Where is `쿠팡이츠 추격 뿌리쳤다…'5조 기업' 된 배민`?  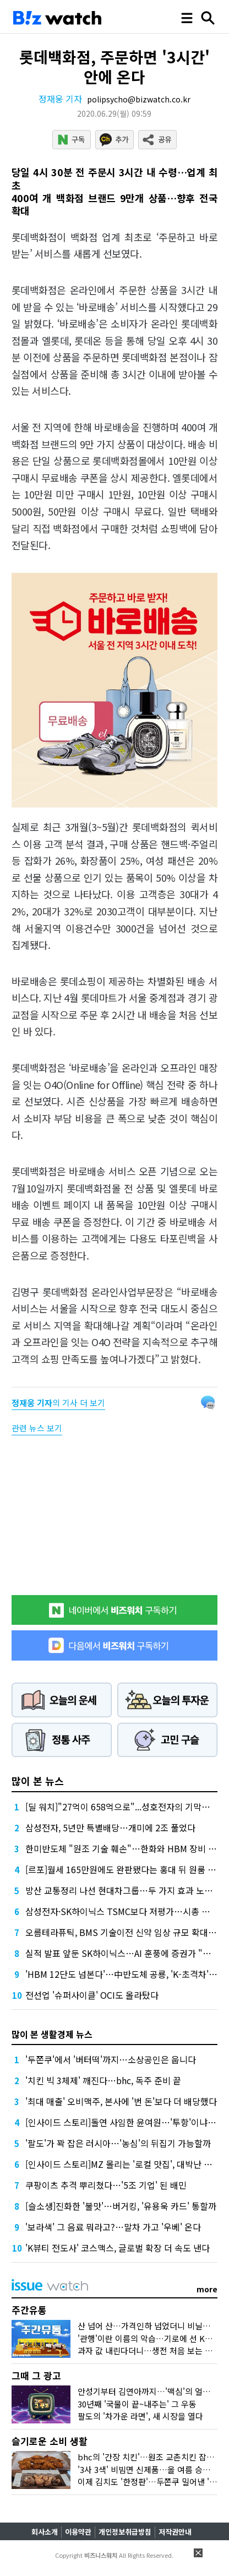
쿠팡이츠 추격 뿌리쳤다…'5조 기업' 된 배민 is located at coordinates (106, 2185).